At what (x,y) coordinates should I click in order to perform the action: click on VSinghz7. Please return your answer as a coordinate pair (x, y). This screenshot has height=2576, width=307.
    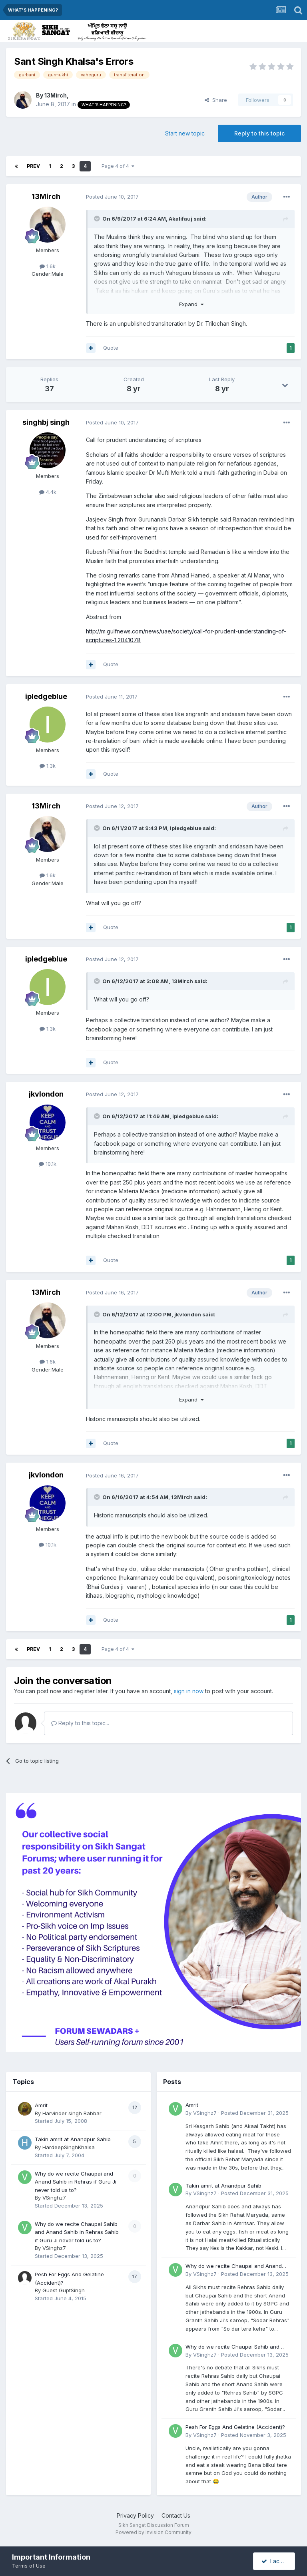
    Looking at the image, I should click on (54, 2197).